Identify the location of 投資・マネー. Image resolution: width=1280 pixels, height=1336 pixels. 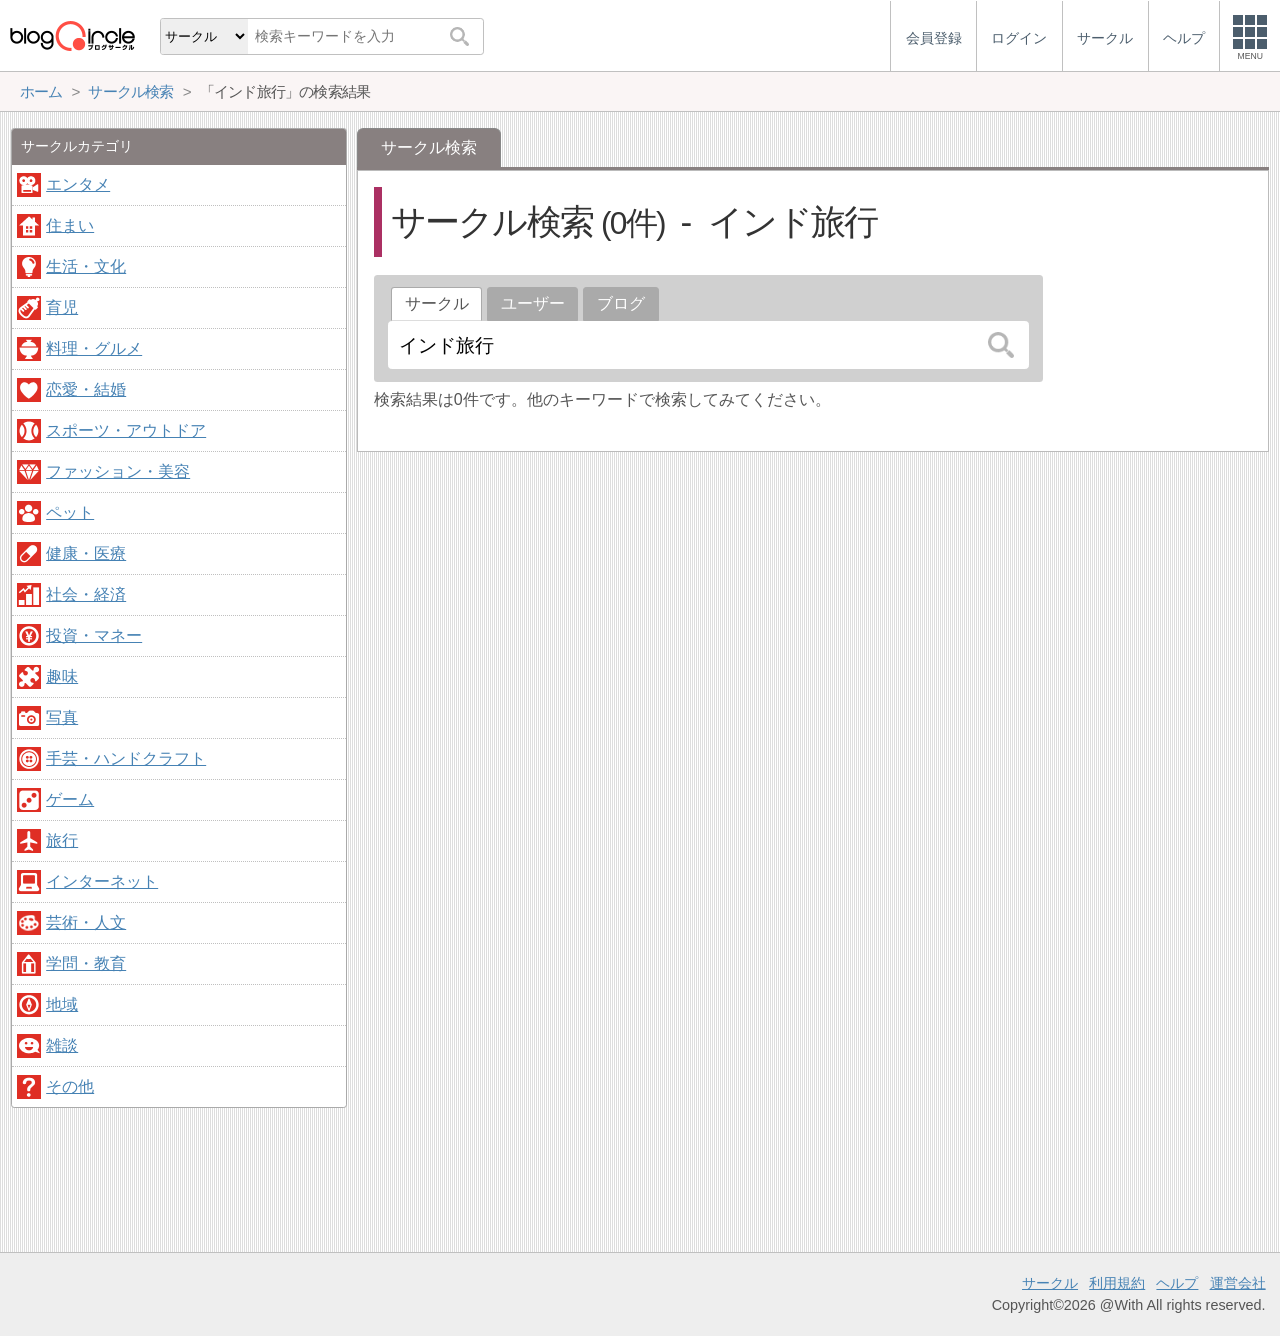
(94, 635).